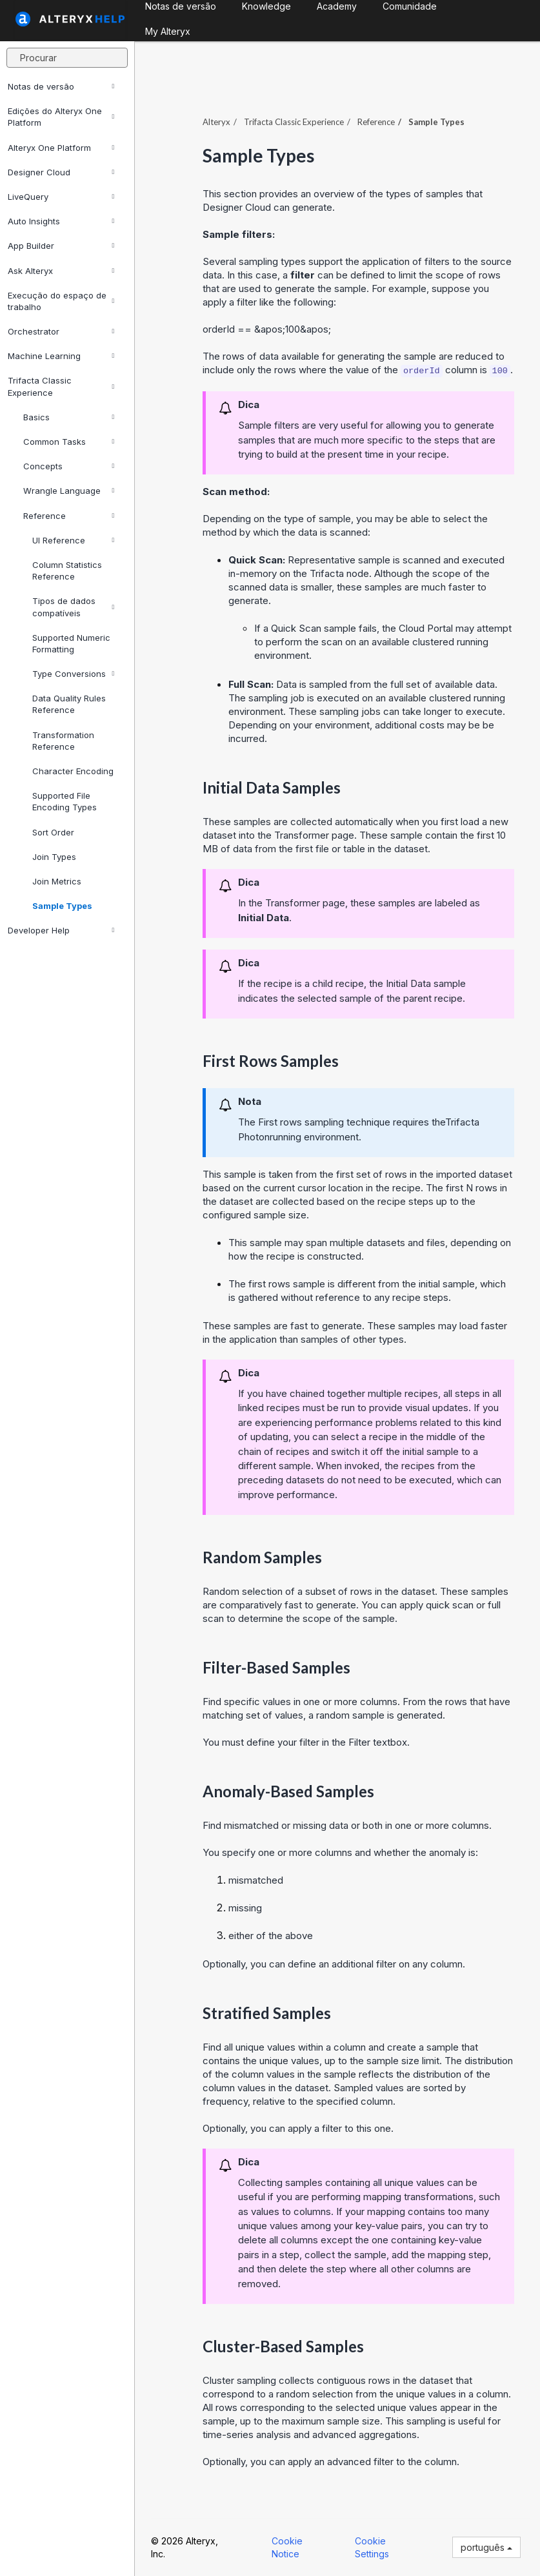  What do you see at coordinates (61, 117) in the screenshot?
I see `Edições do Alteryx One Platform` at bounding box center [61, 117].